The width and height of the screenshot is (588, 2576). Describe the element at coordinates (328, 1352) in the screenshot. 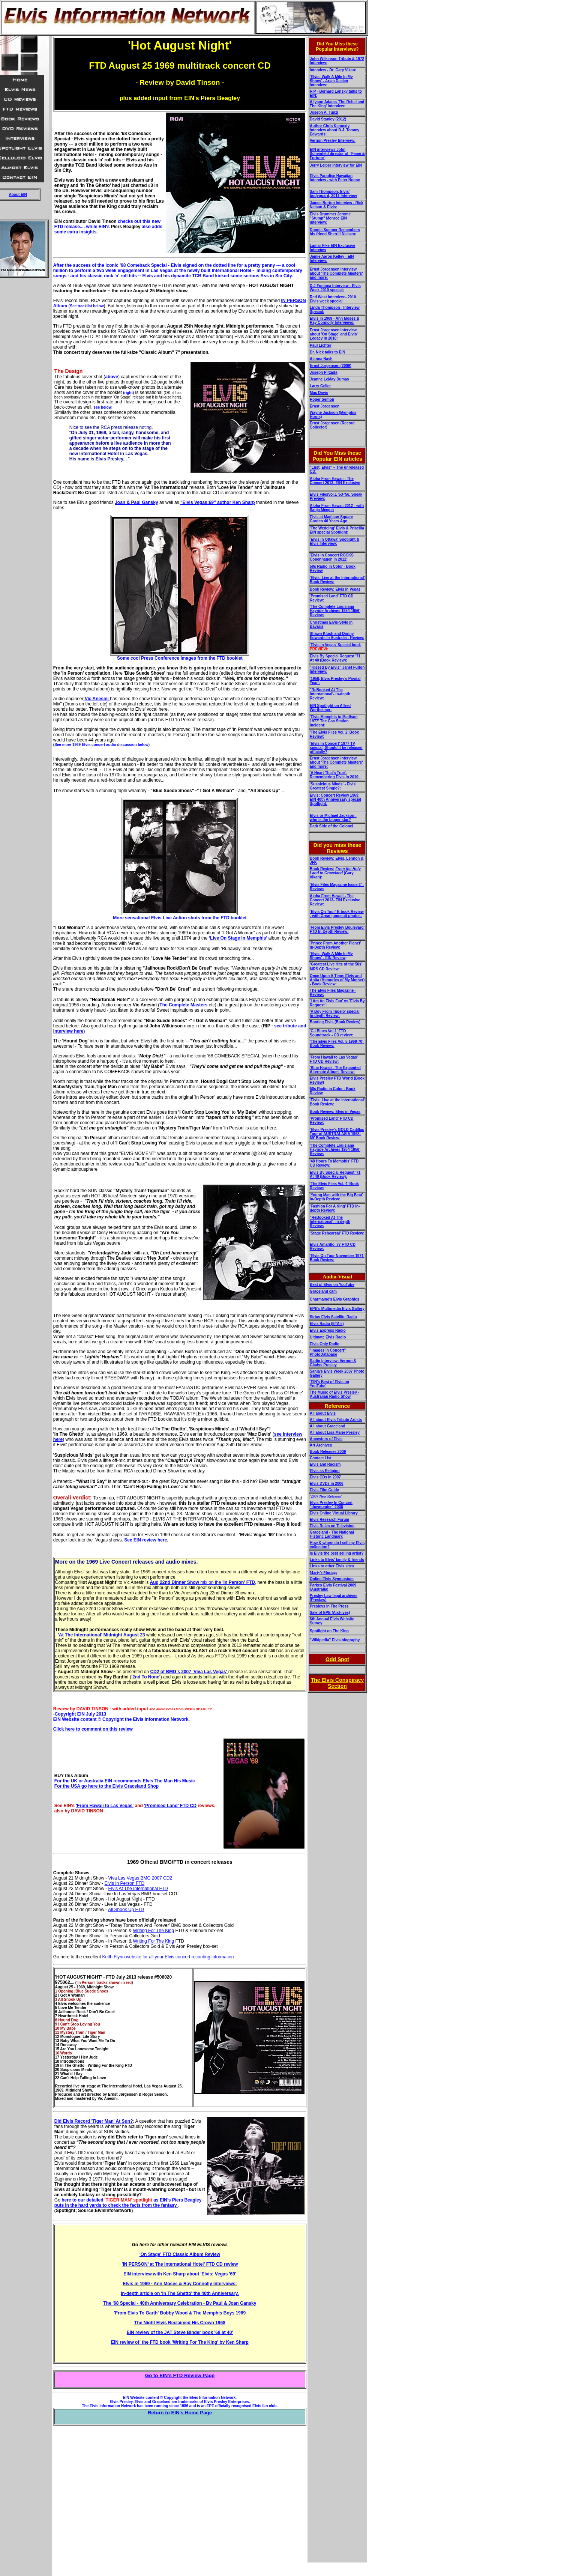

I see `"Images in Concert" PhotoDatabase` at that location.